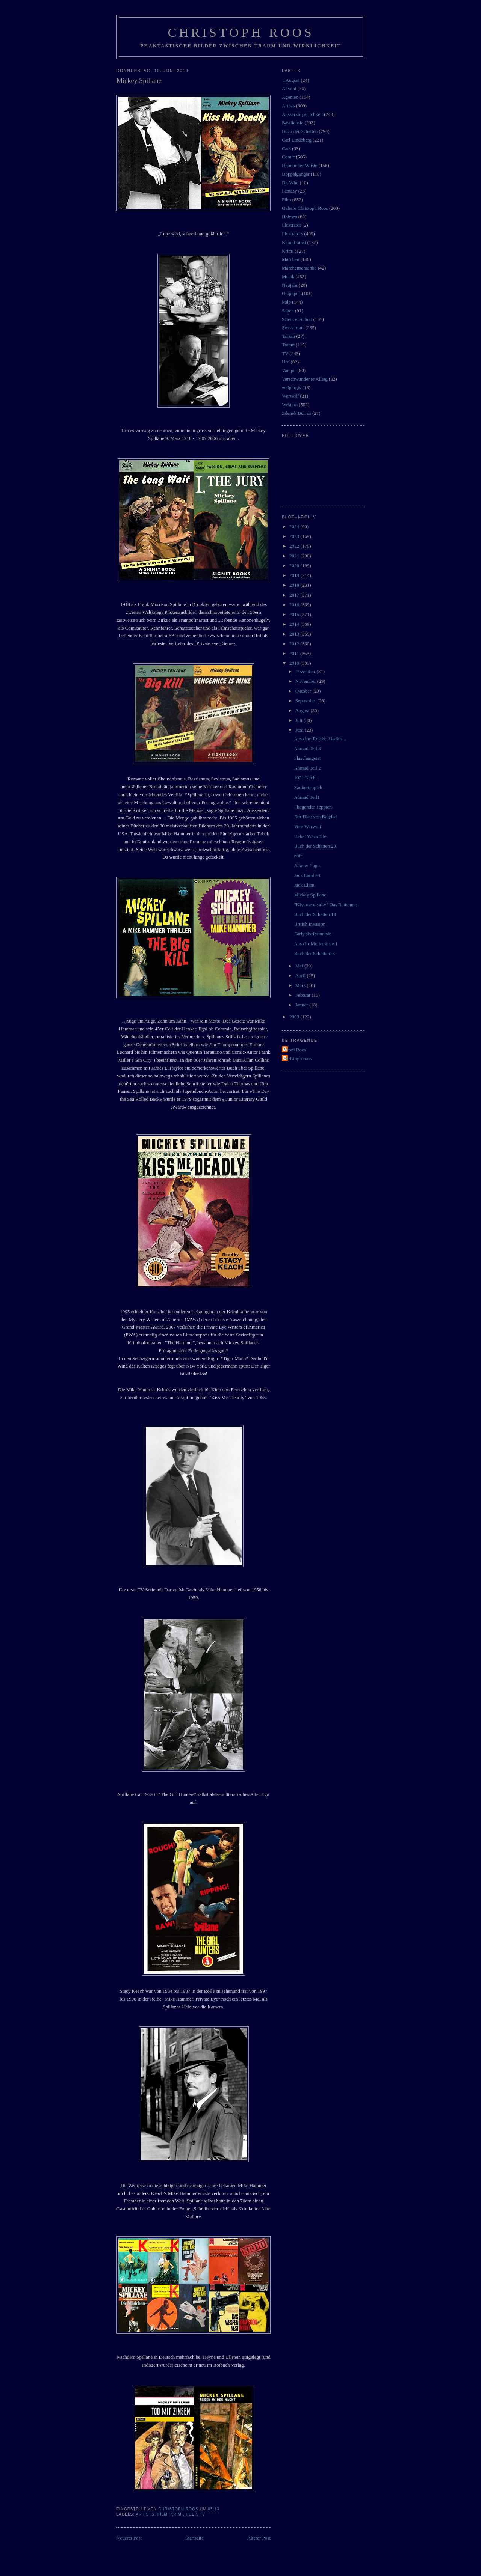 The height and width of the screenshot is (2576, 481). I want to click on Illustrator, so click(291, 225).